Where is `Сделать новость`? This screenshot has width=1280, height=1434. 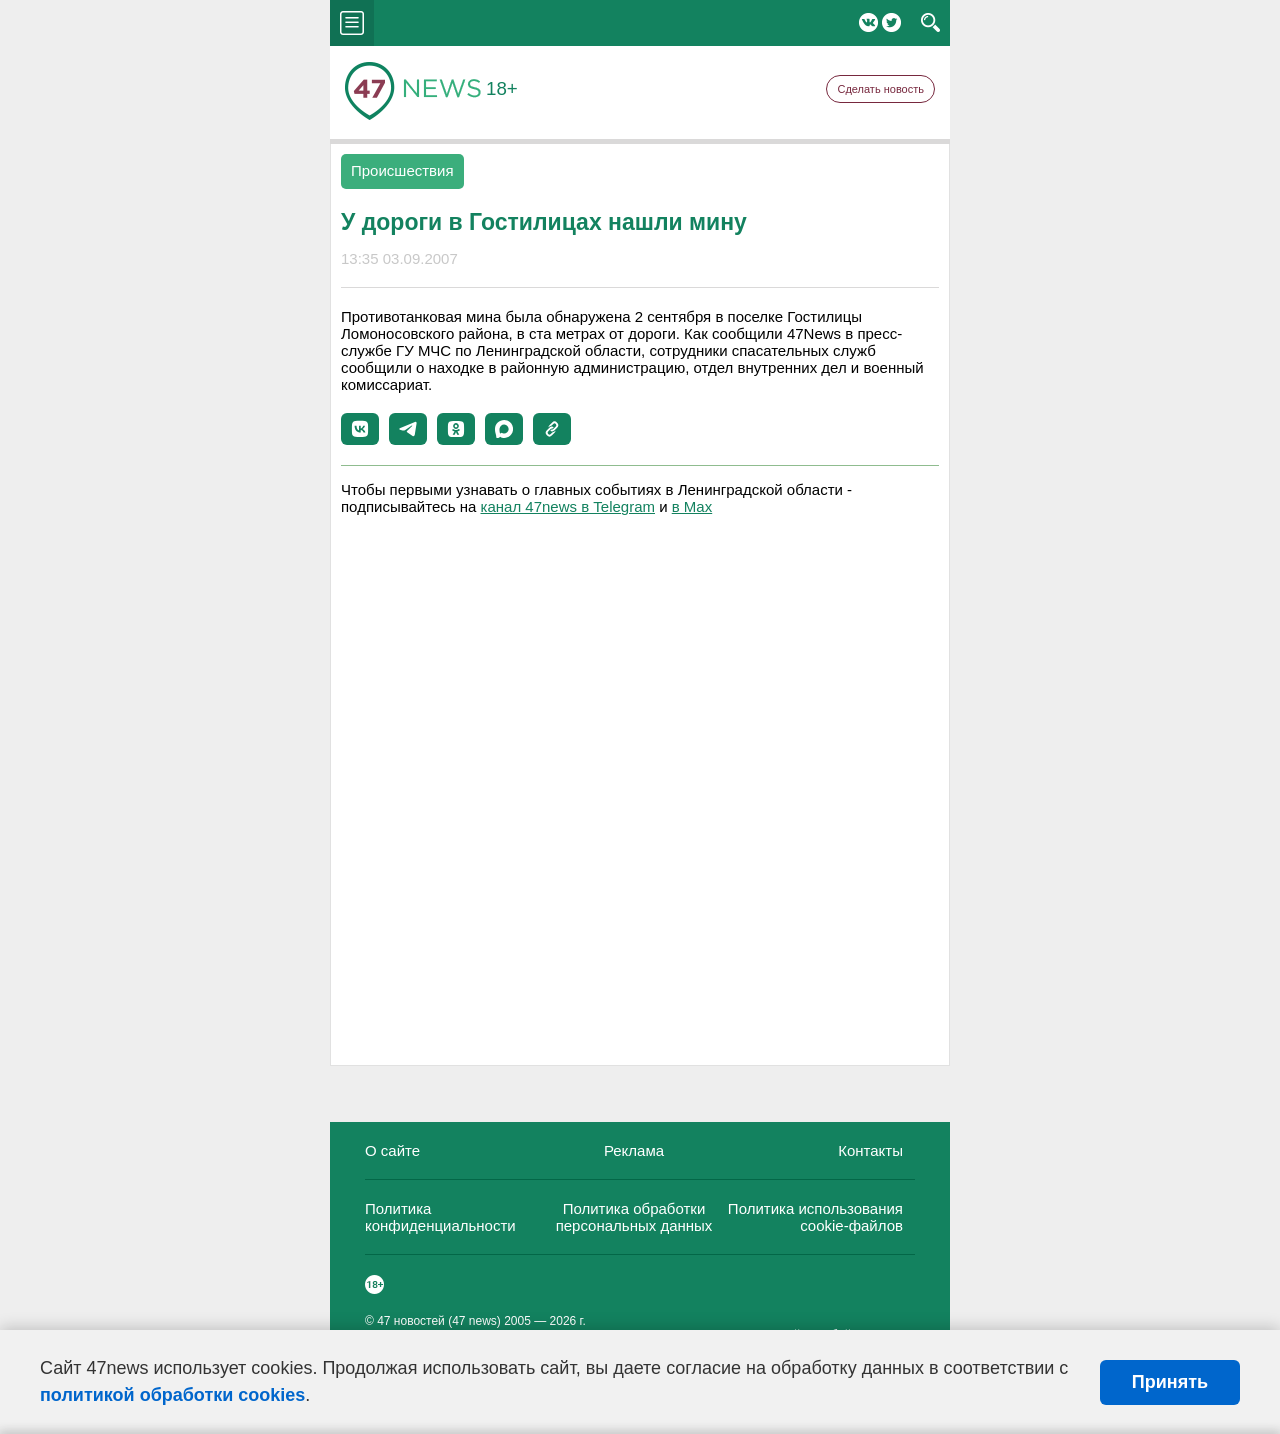 Сделать новость is located at coordinates (880, 89).